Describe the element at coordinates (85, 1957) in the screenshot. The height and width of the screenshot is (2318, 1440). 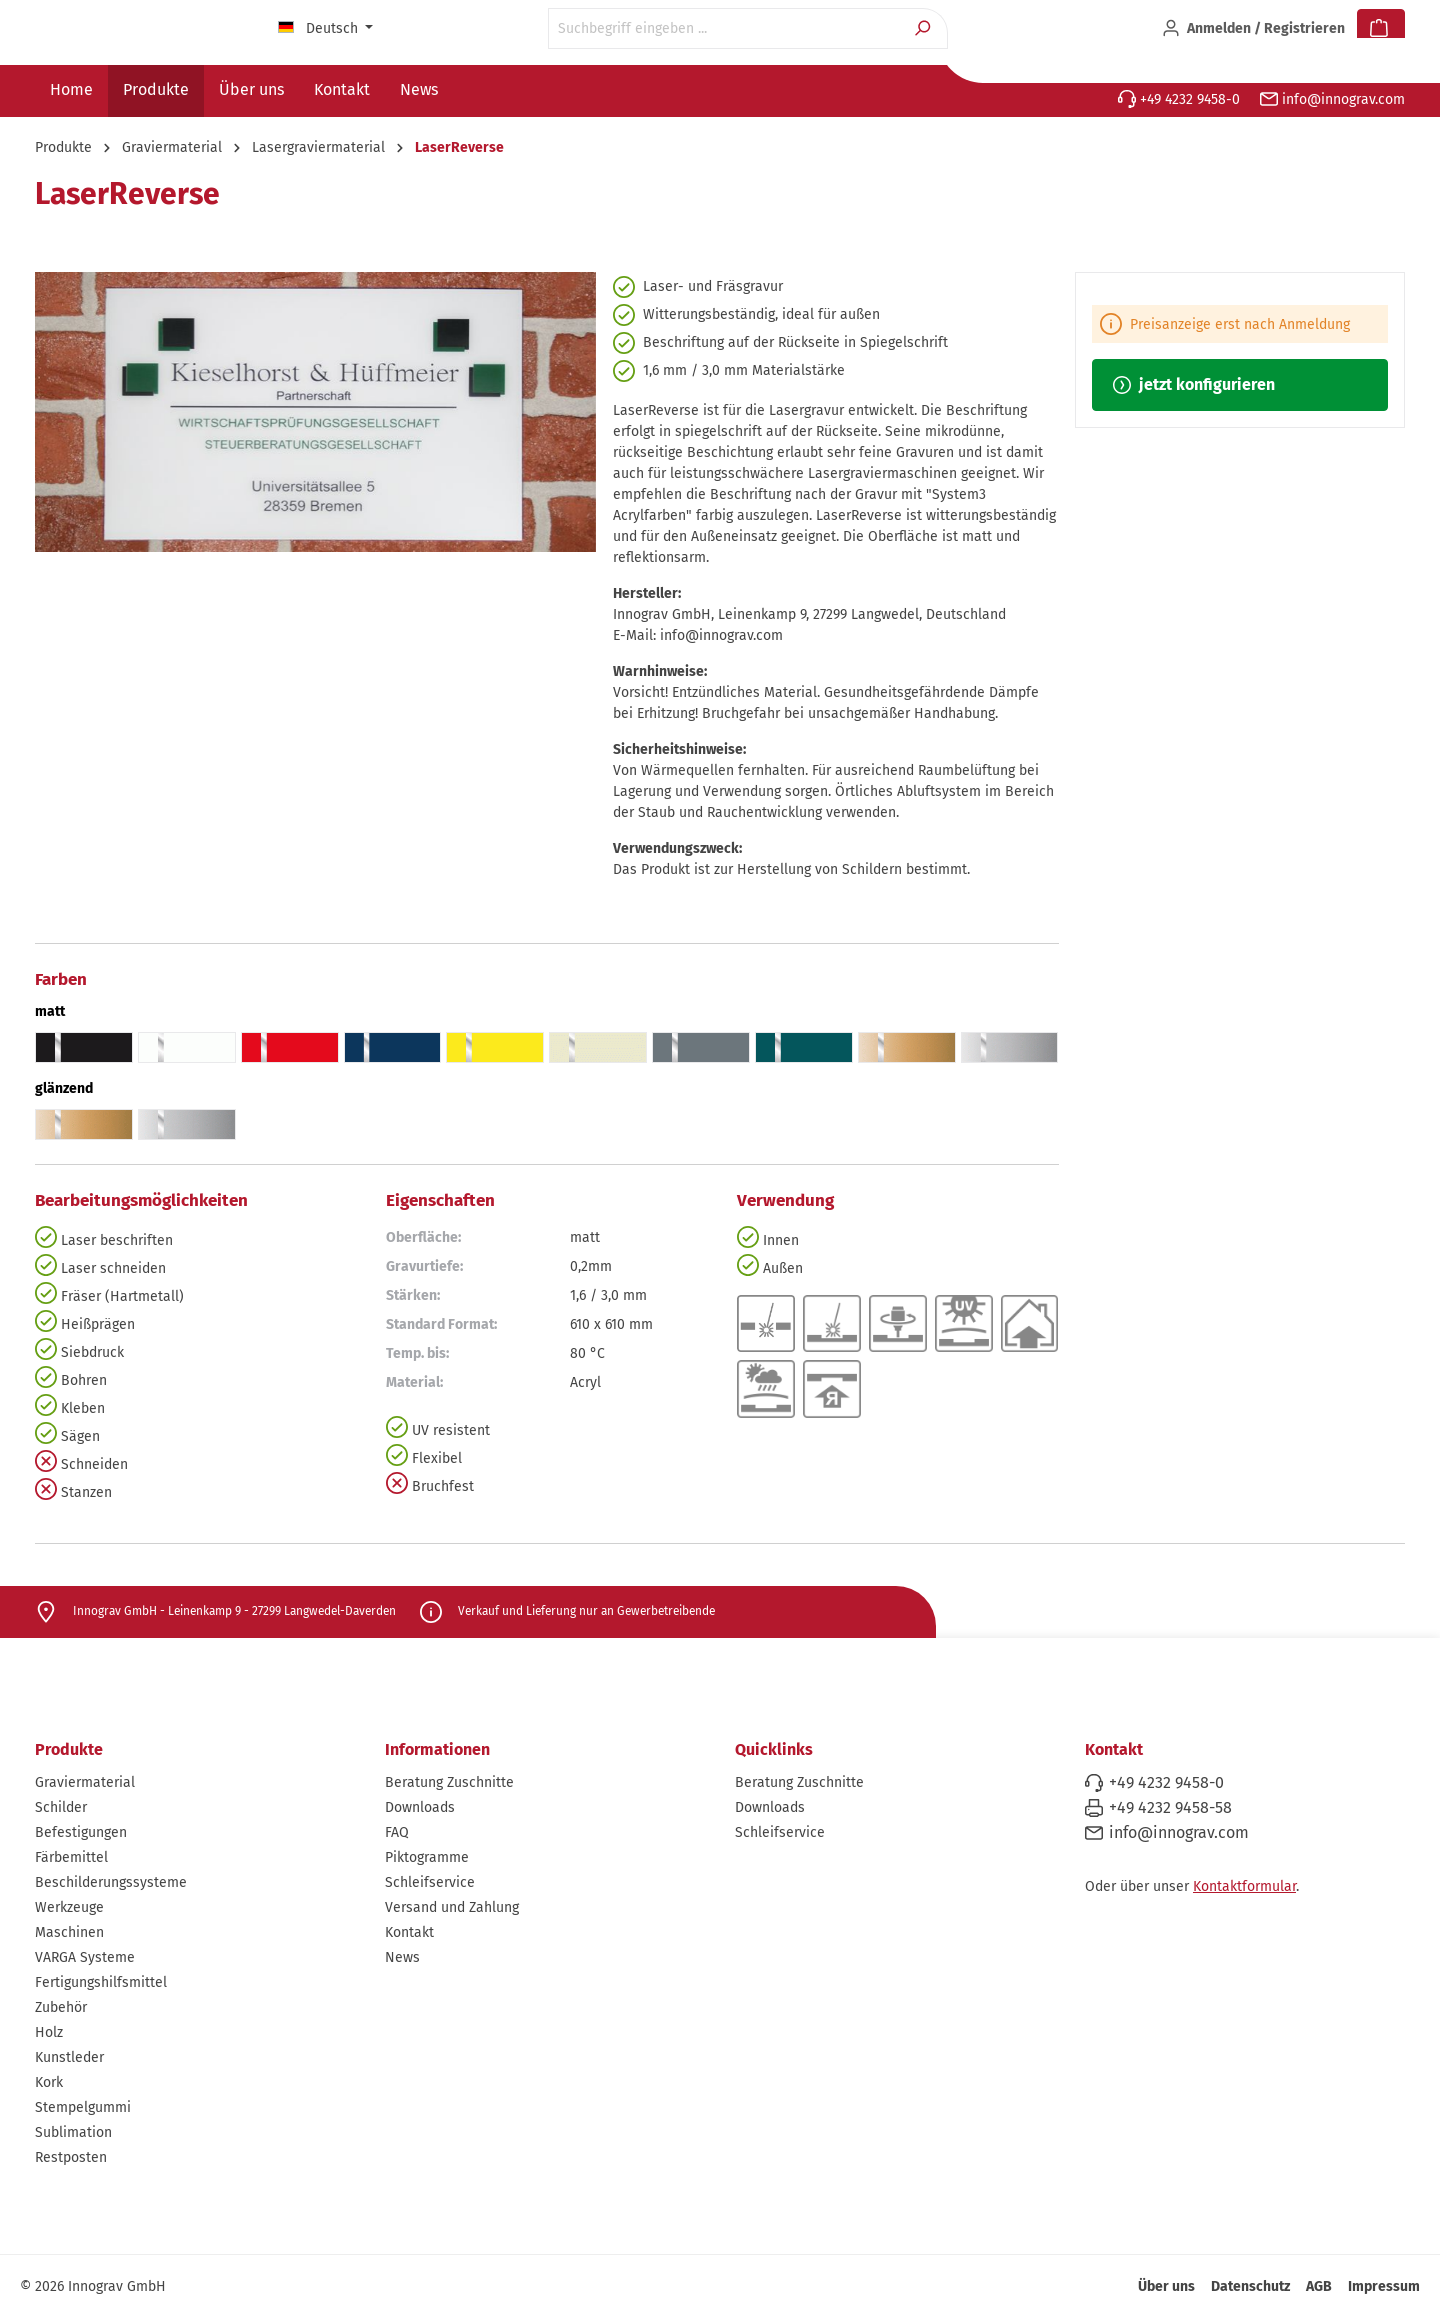
I see `VARGA Systeme` at that location.